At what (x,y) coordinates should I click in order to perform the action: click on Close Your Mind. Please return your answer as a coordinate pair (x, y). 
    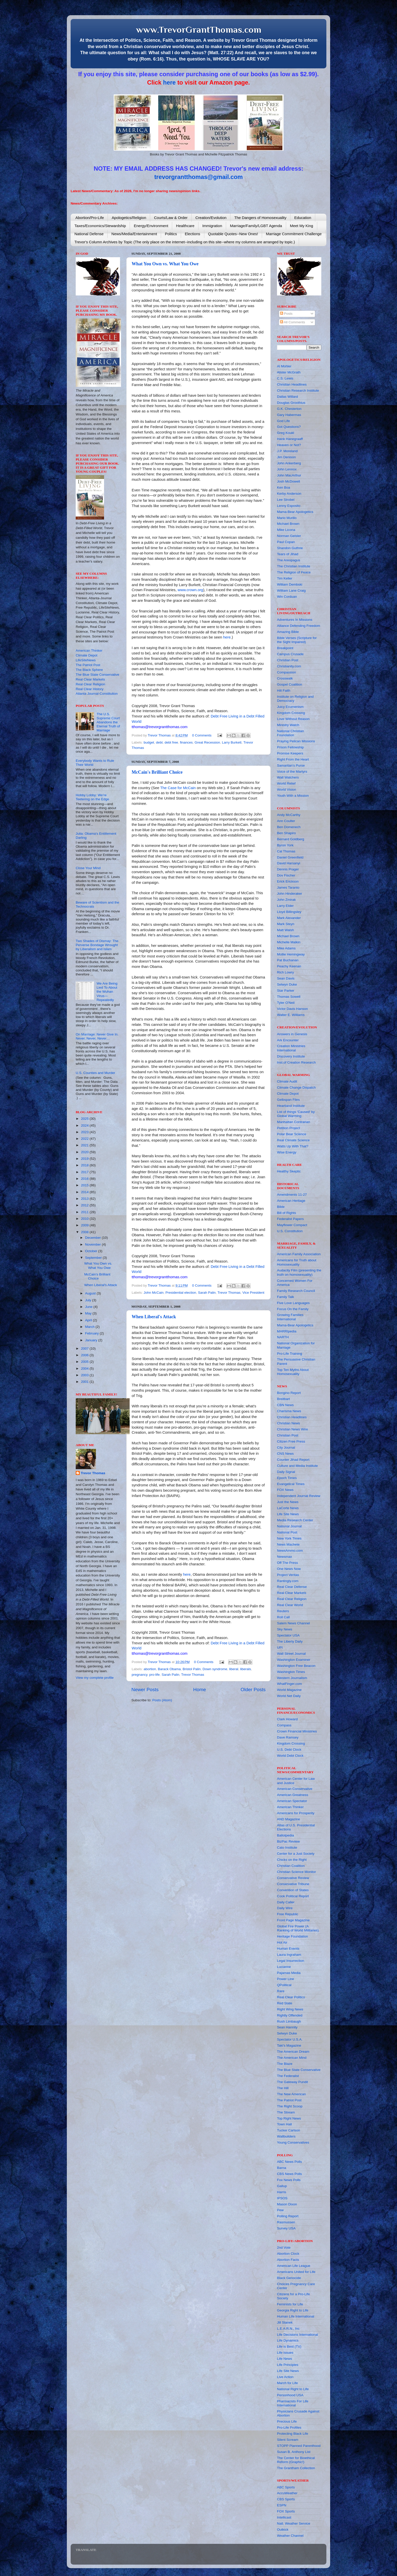
    Looking at the image, I should click on (88, 868).